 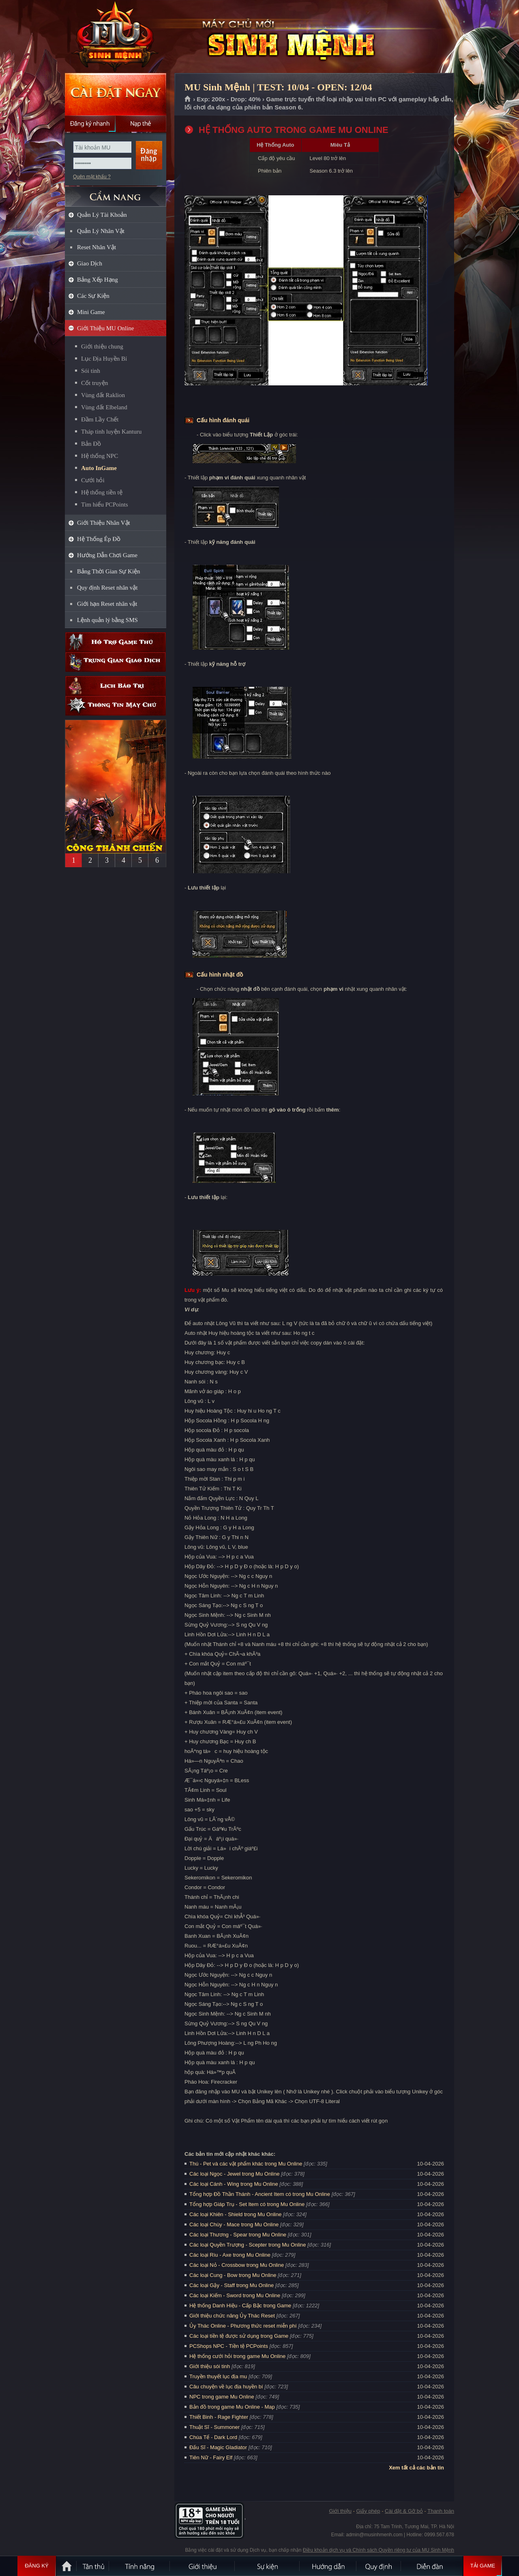 I want to click on Tổng hợp Đồ Thần Thánh - Ancient Item có trong Mu Online, so click(x=259, y=2194).